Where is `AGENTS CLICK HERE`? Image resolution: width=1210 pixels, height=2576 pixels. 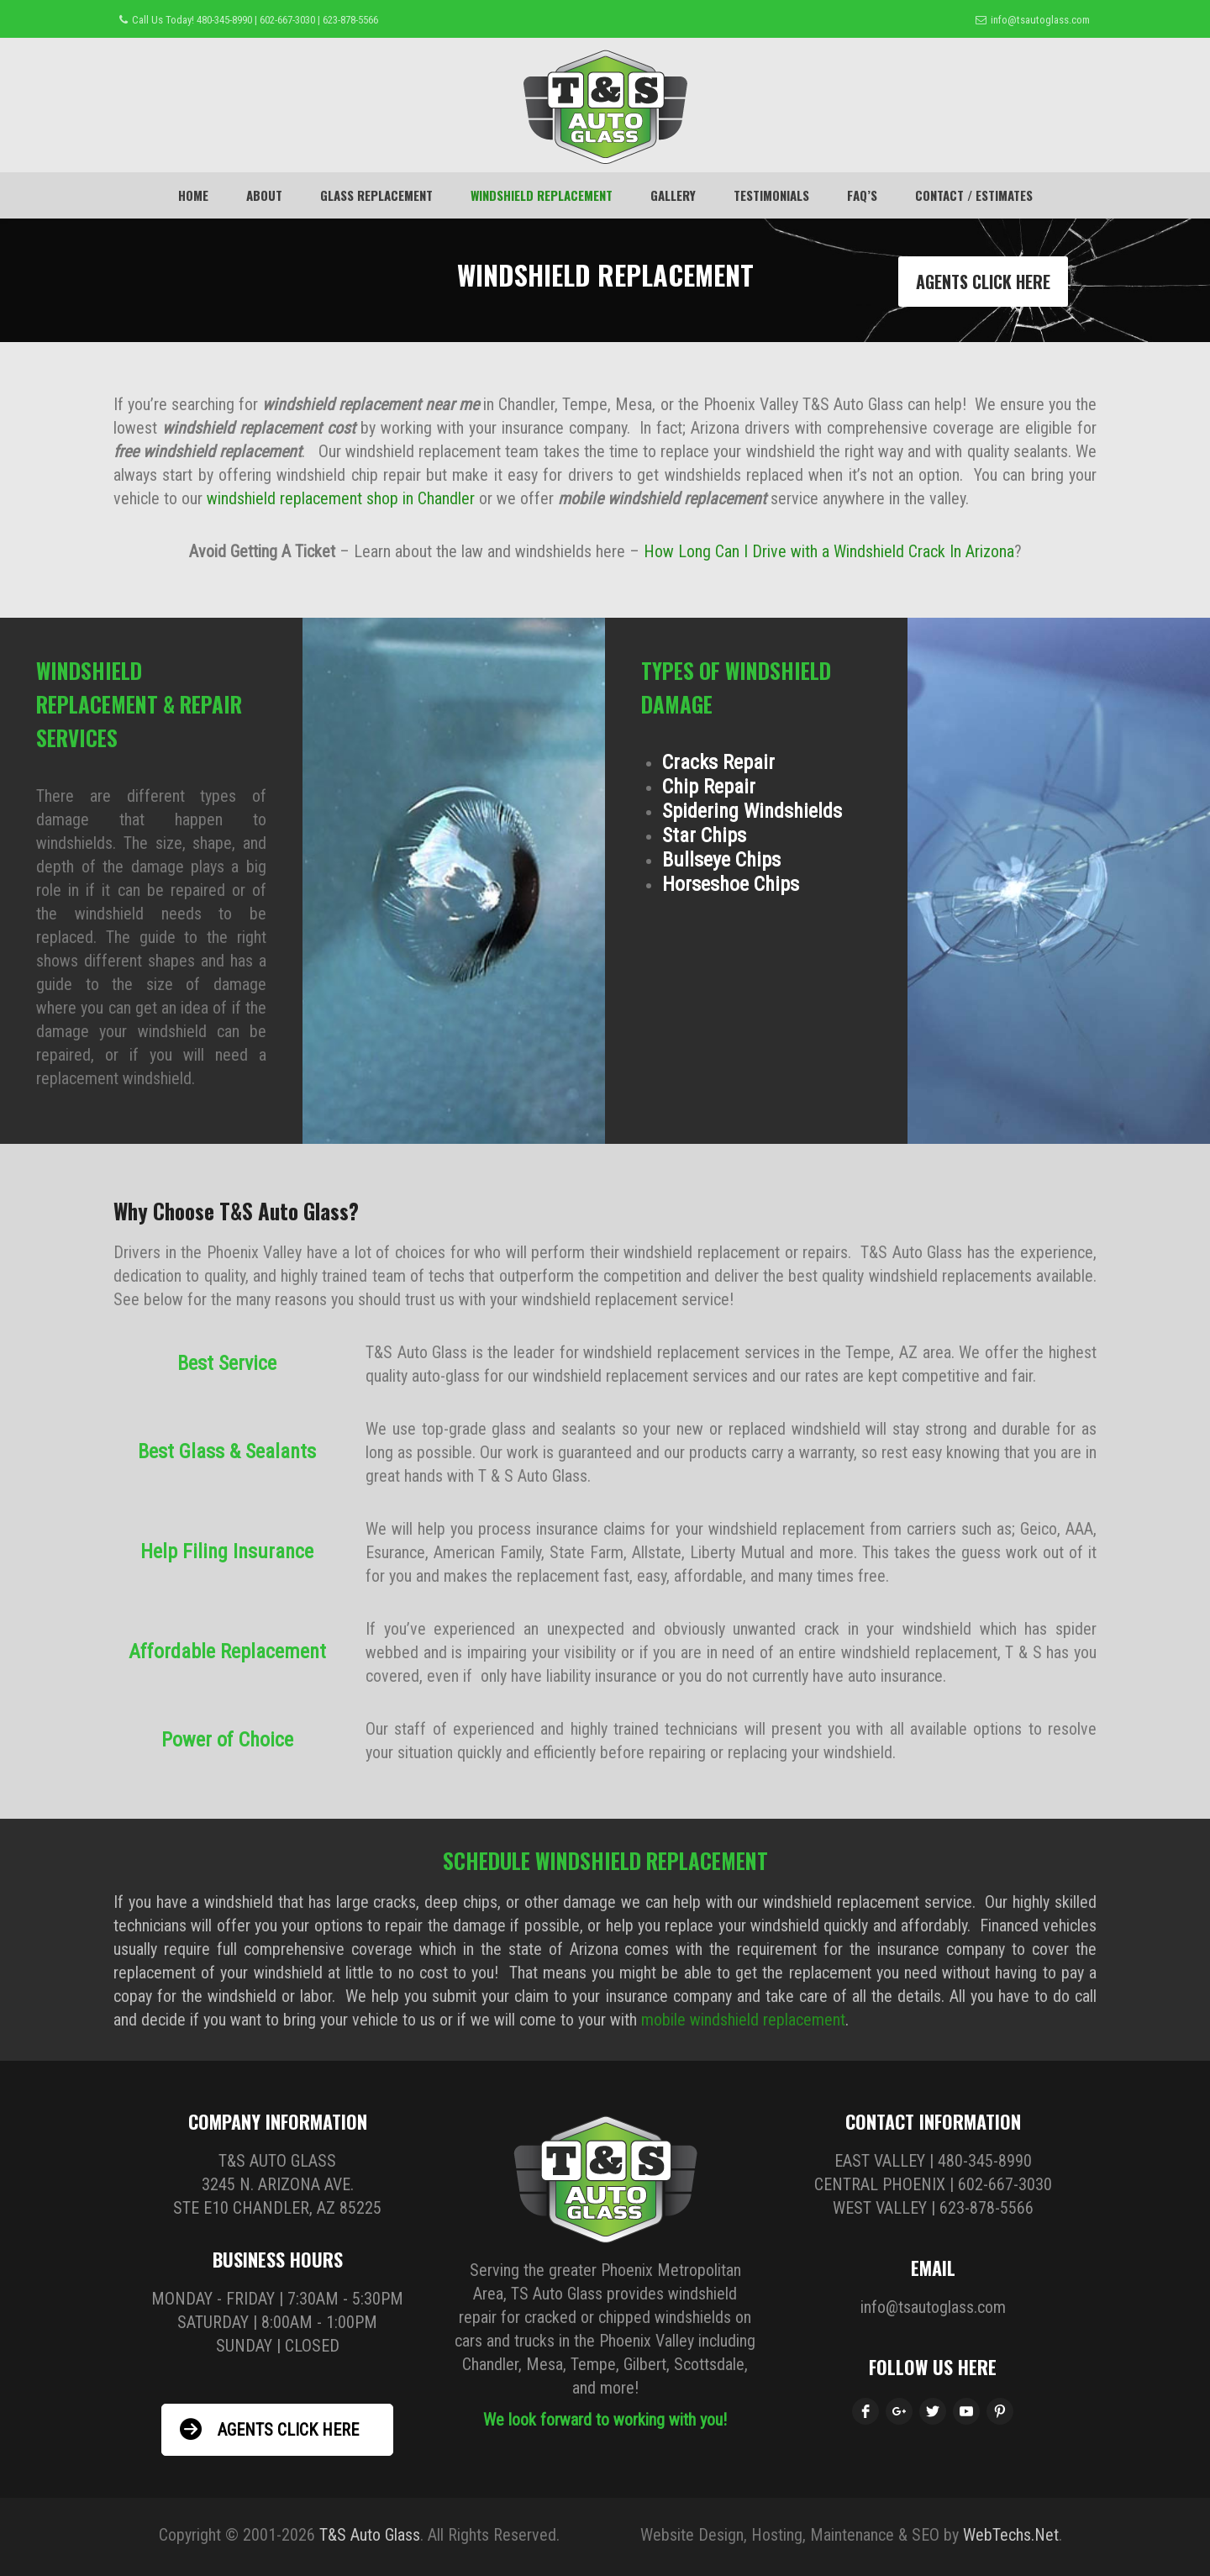
AGENTS CLICK HERE is located at coordinates (983, 281).